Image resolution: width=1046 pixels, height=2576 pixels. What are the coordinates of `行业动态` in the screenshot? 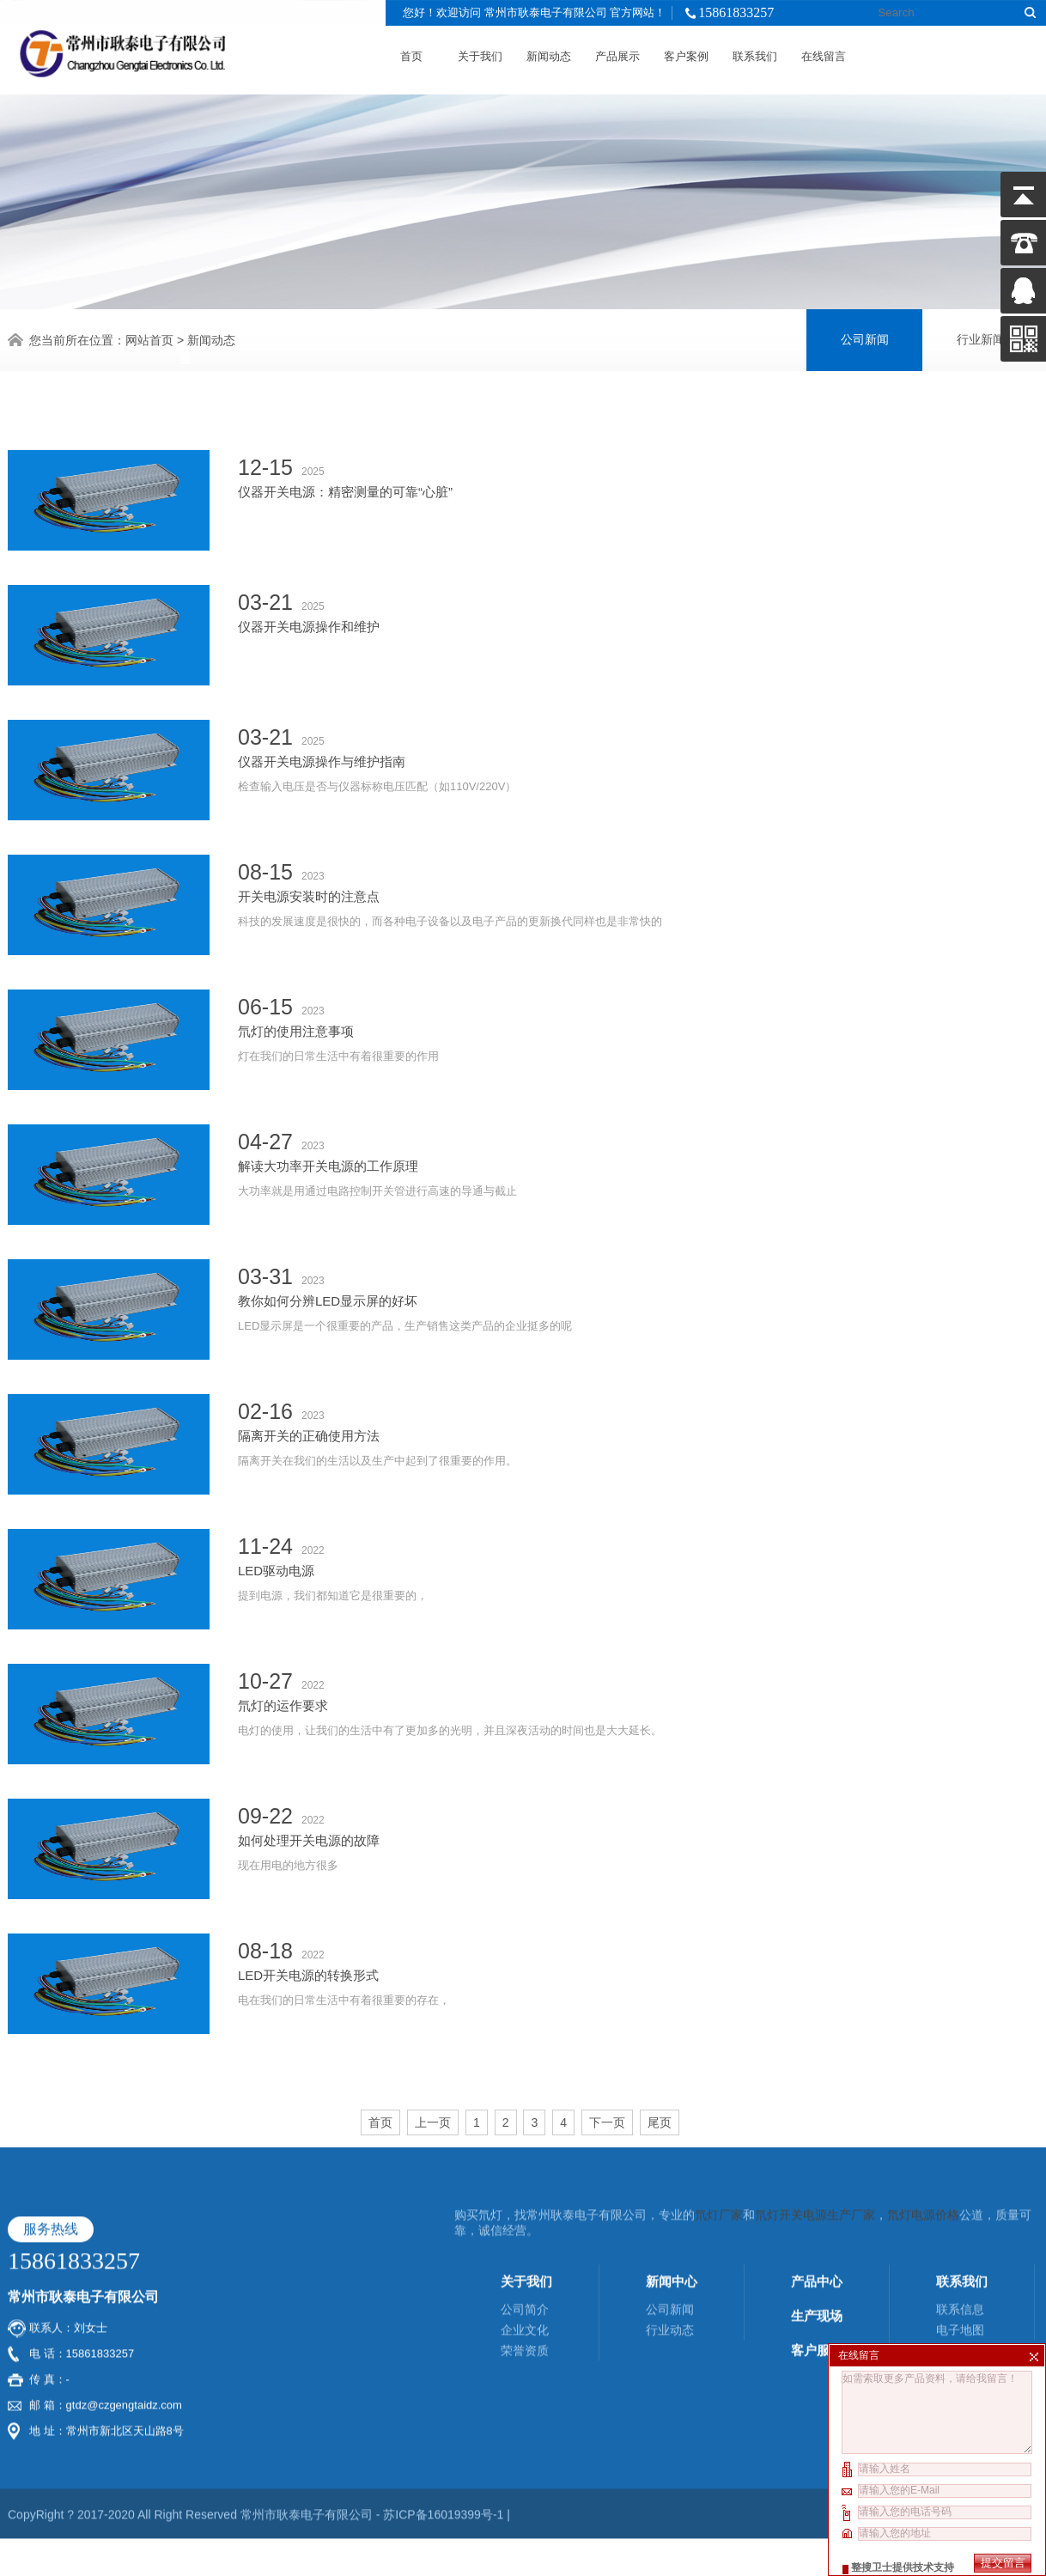 It's located at (670, 2149).